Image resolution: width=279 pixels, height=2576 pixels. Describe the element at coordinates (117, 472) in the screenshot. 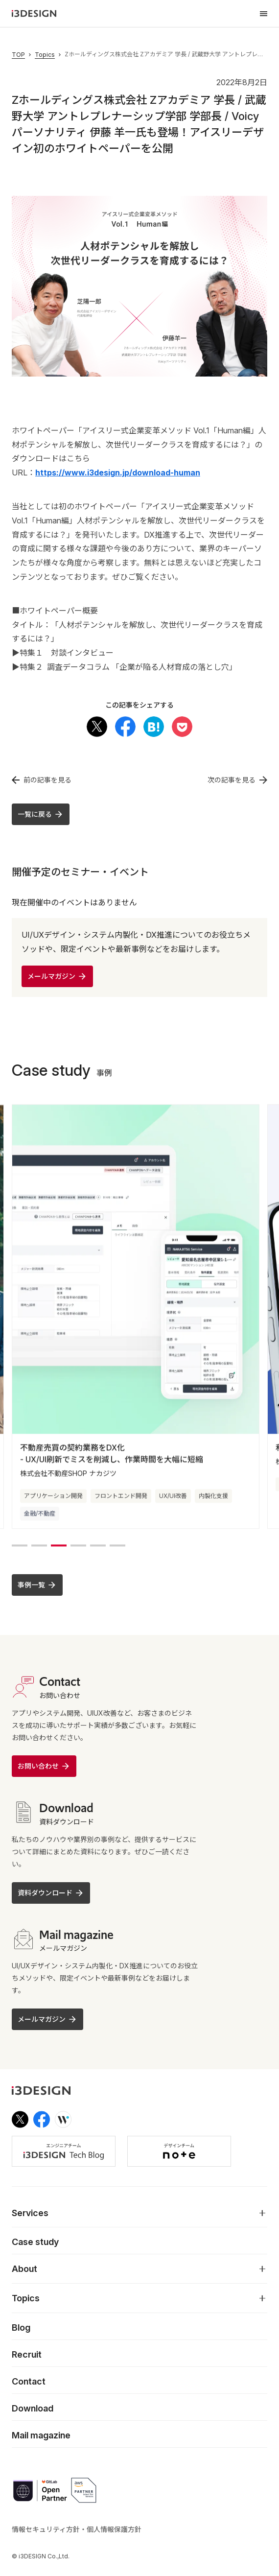

I see `https://www.i3design.jp/download-human` at that location.